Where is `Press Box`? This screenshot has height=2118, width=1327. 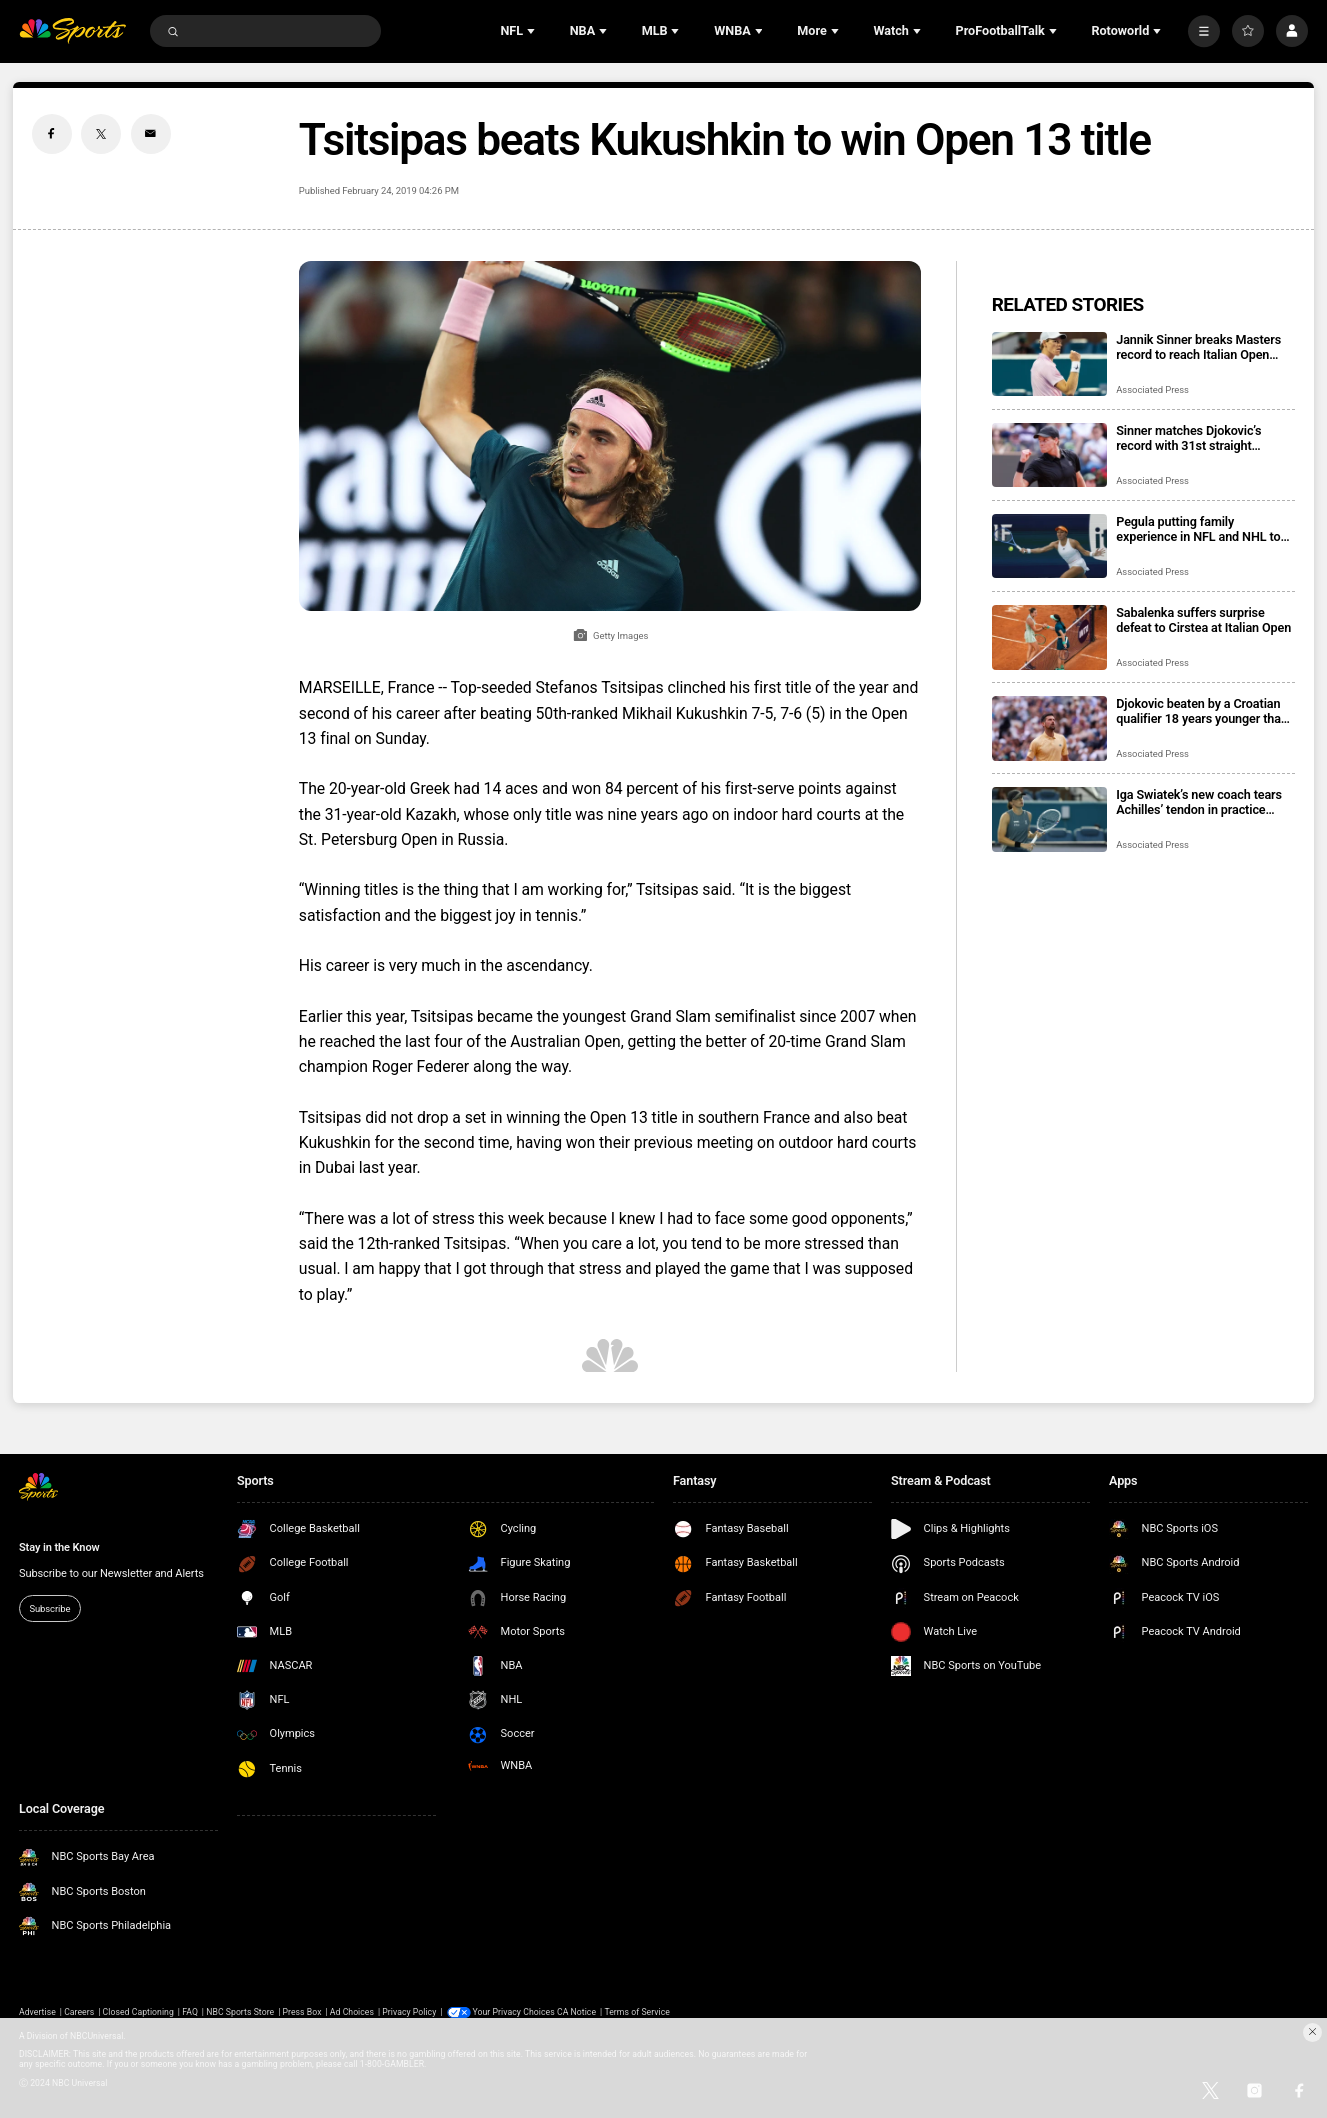 Press Box is located at coordinates (302, 2012).